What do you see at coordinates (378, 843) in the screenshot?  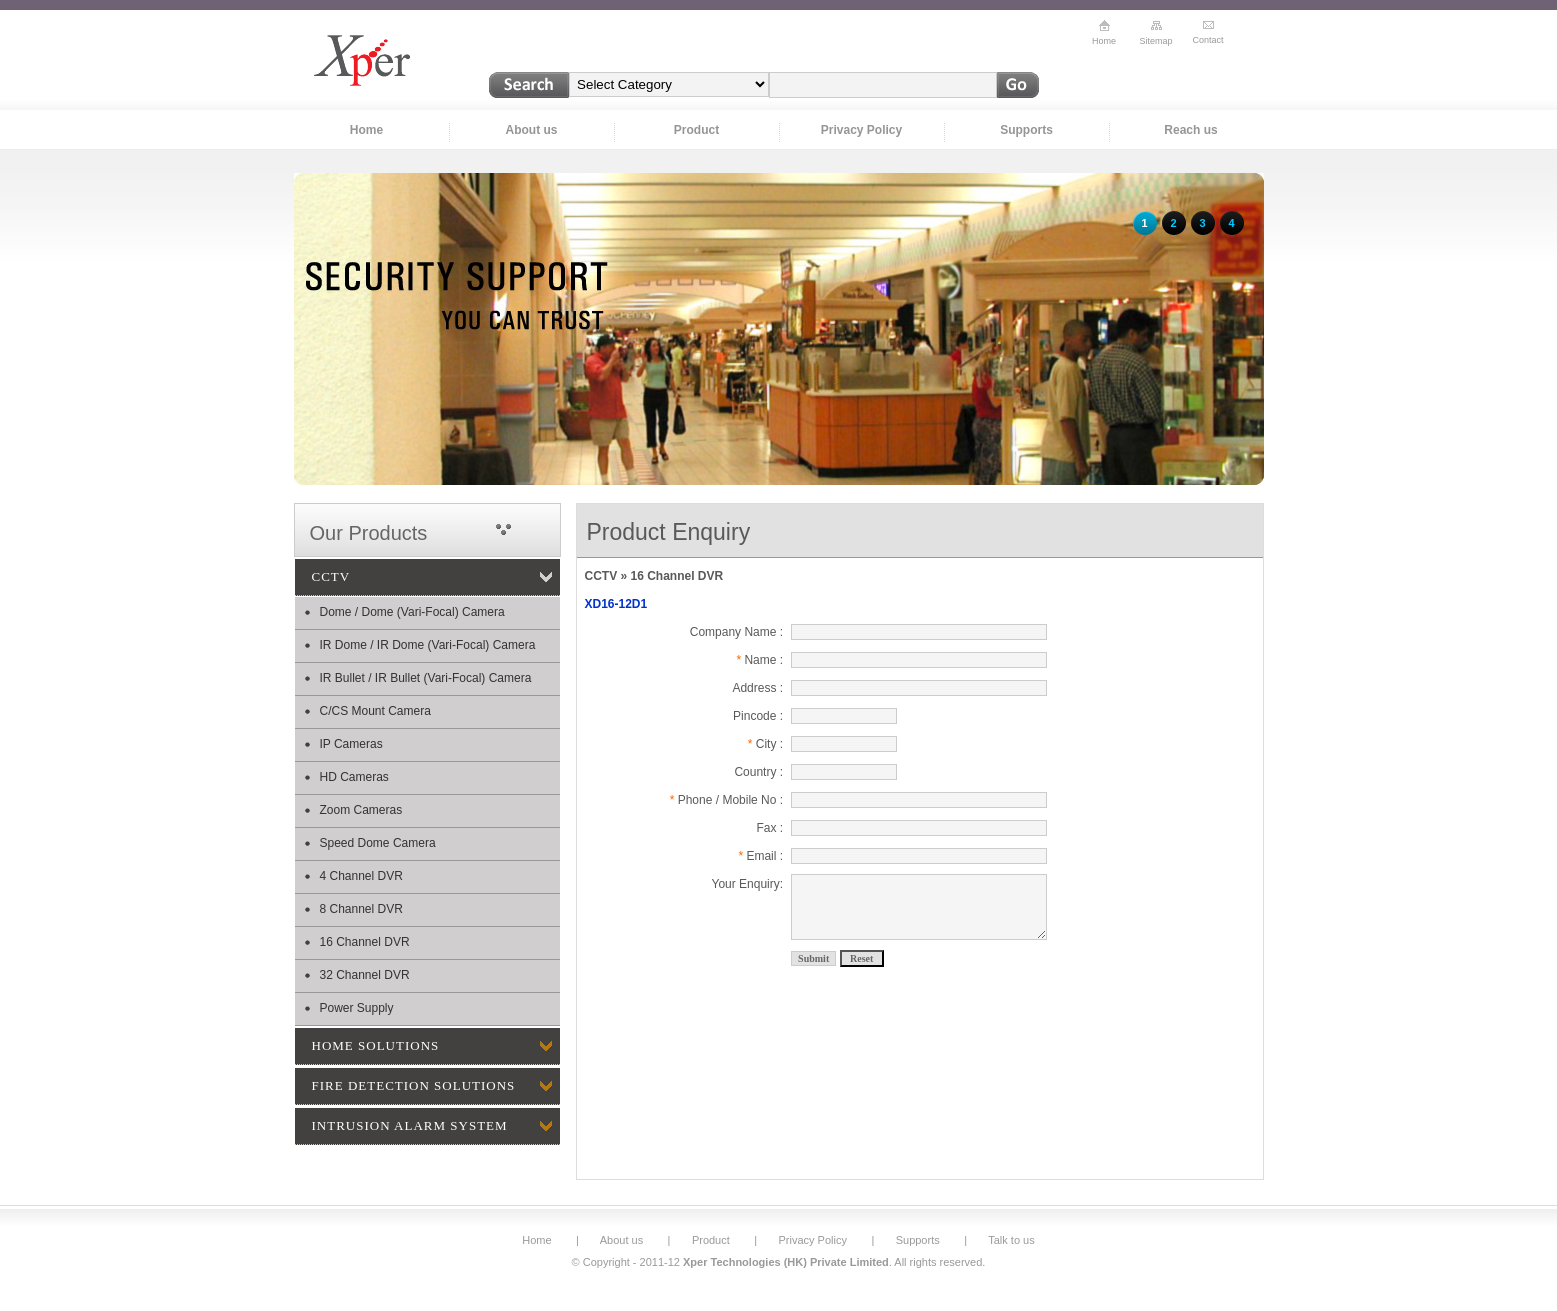 I see `Speed Dome Camera` at bounding box center [378, 843].